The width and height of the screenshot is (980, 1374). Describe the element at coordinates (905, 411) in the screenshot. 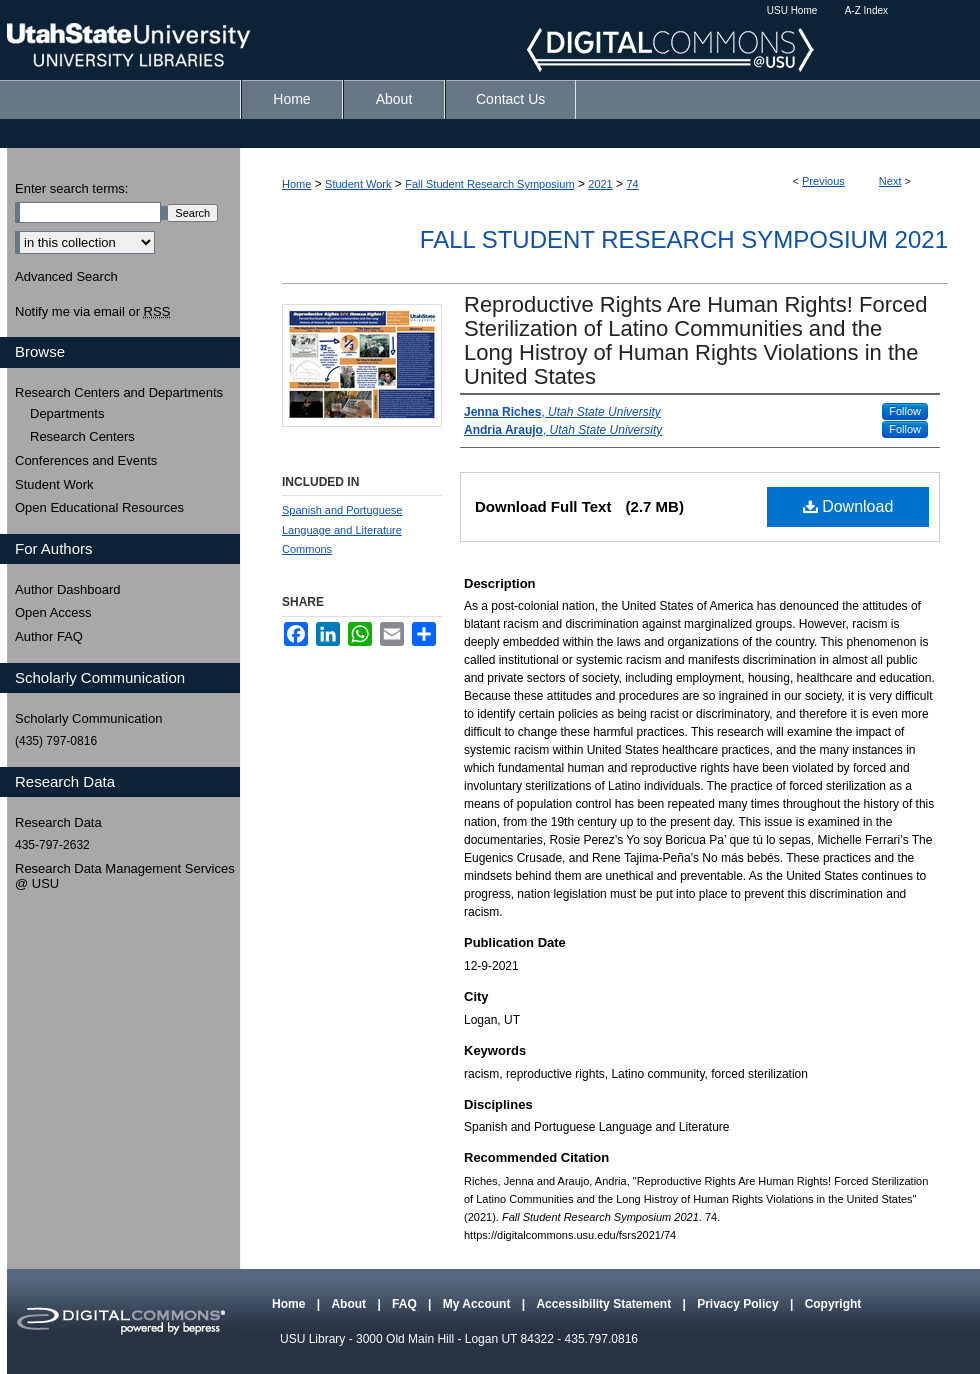

I see `Follow` at that location.